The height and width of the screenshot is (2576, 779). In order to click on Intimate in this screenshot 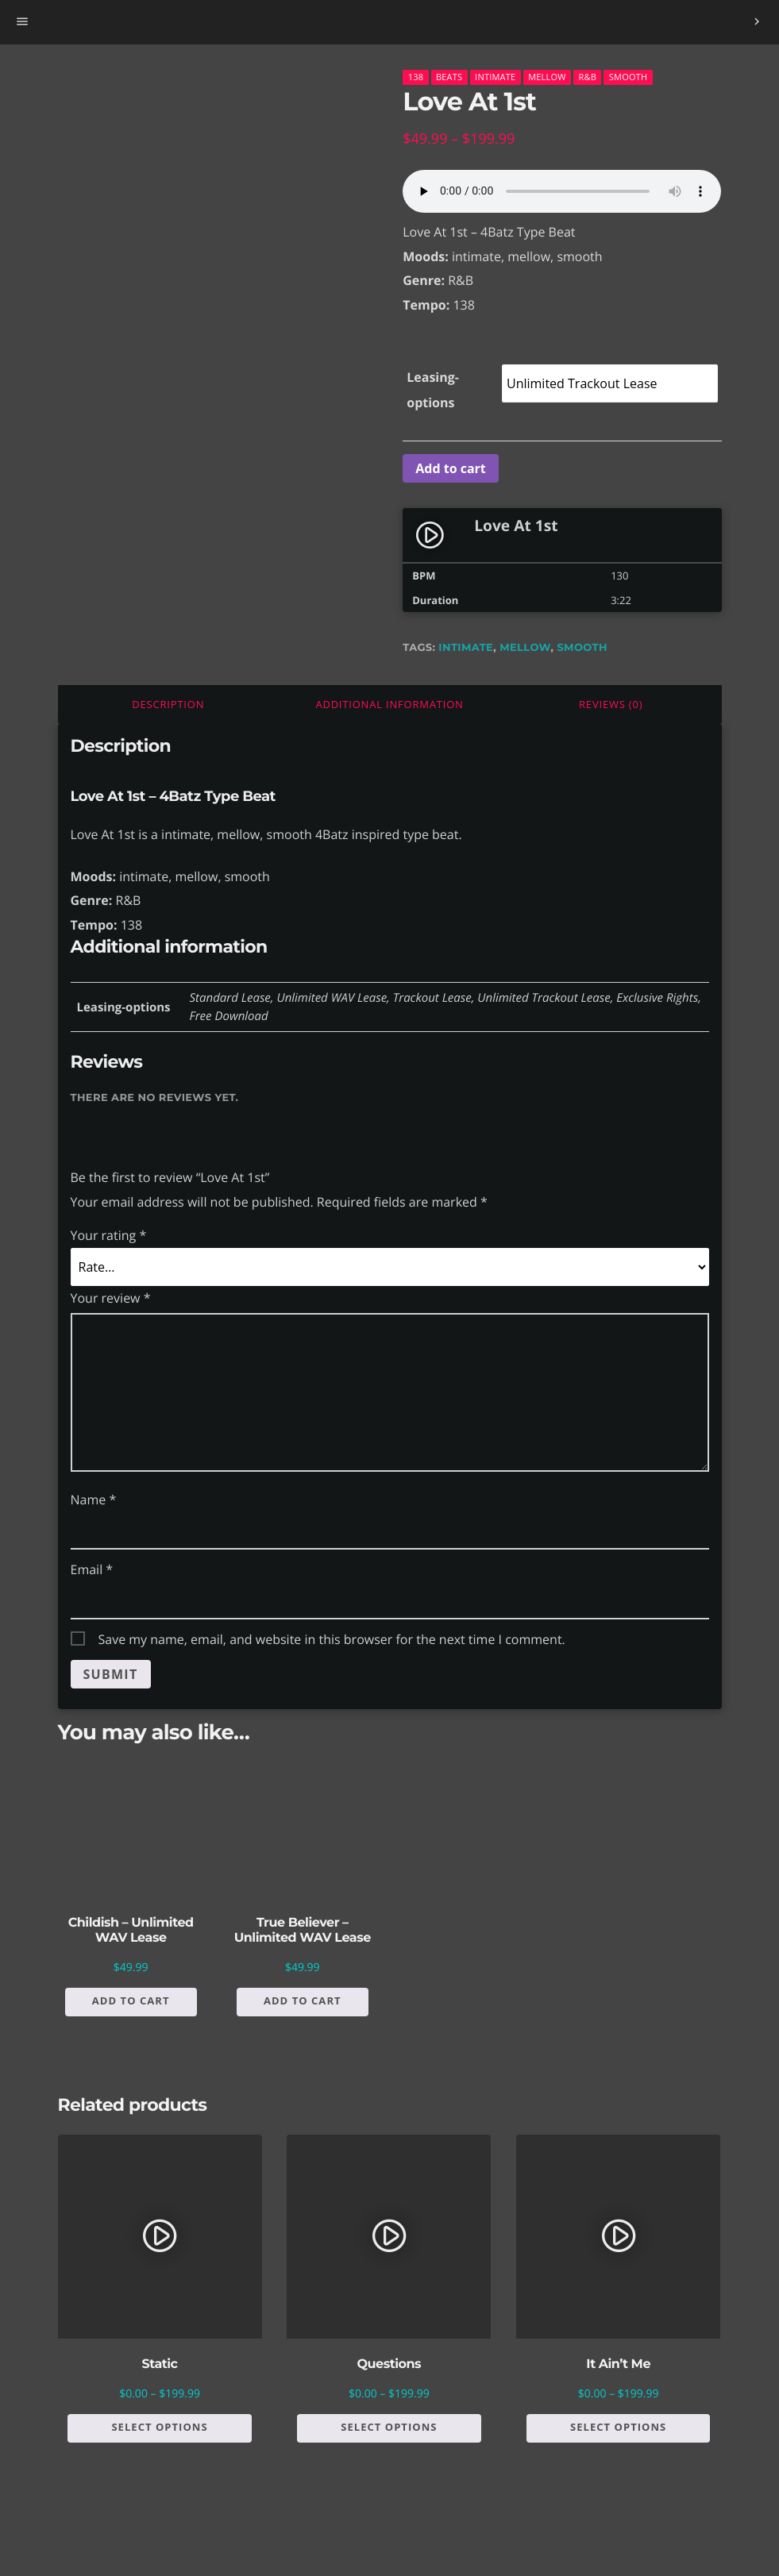, I will do `click(495, 77)`.